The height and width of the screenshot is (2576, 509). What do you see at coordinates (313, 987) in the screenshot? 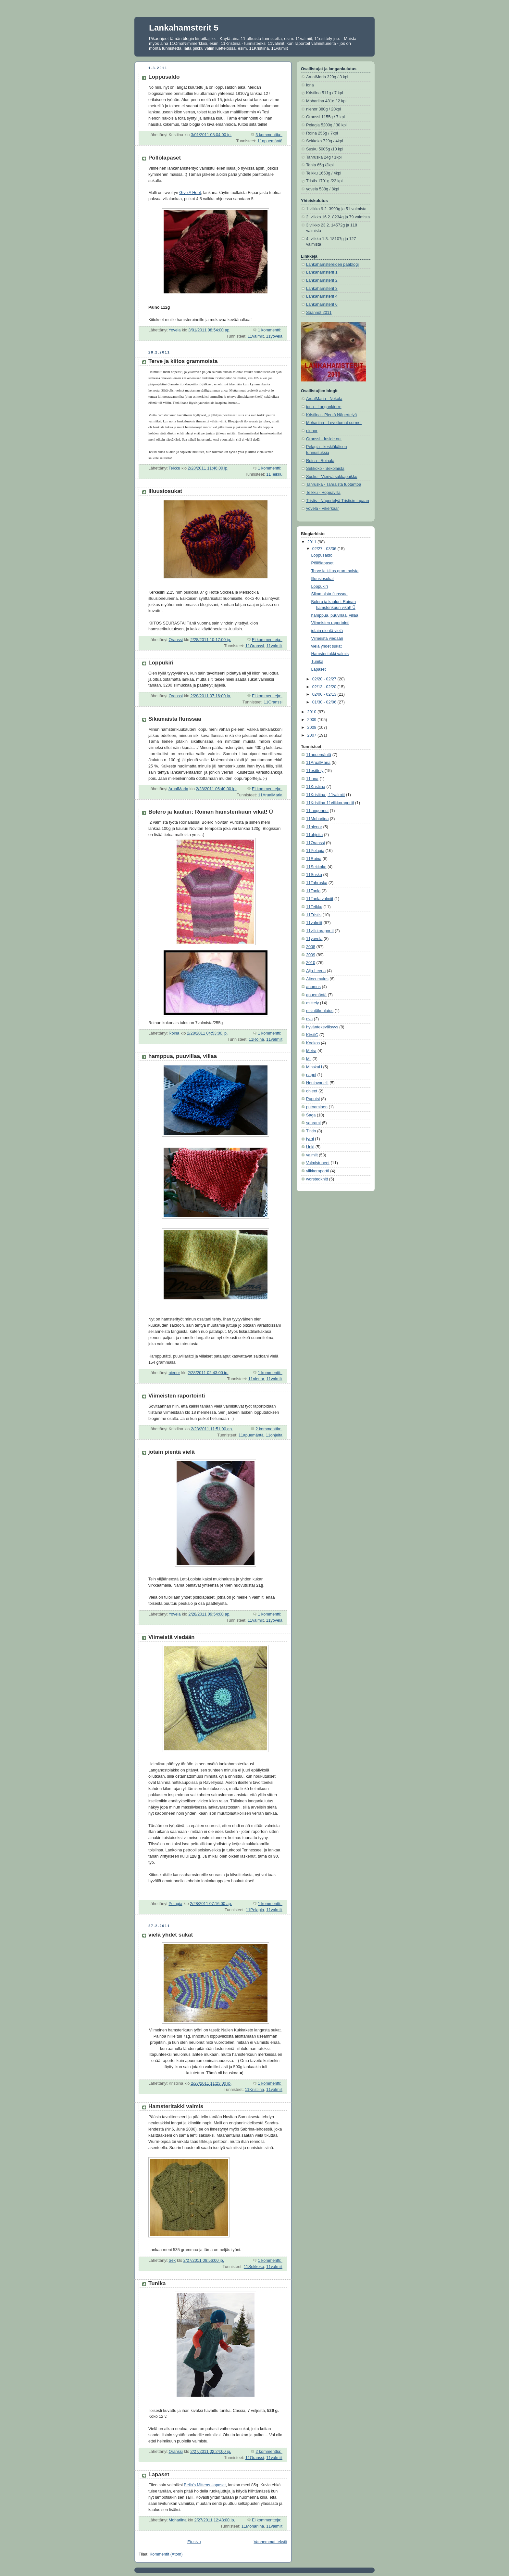
I see `anomus` at bounding box center [313, 987].